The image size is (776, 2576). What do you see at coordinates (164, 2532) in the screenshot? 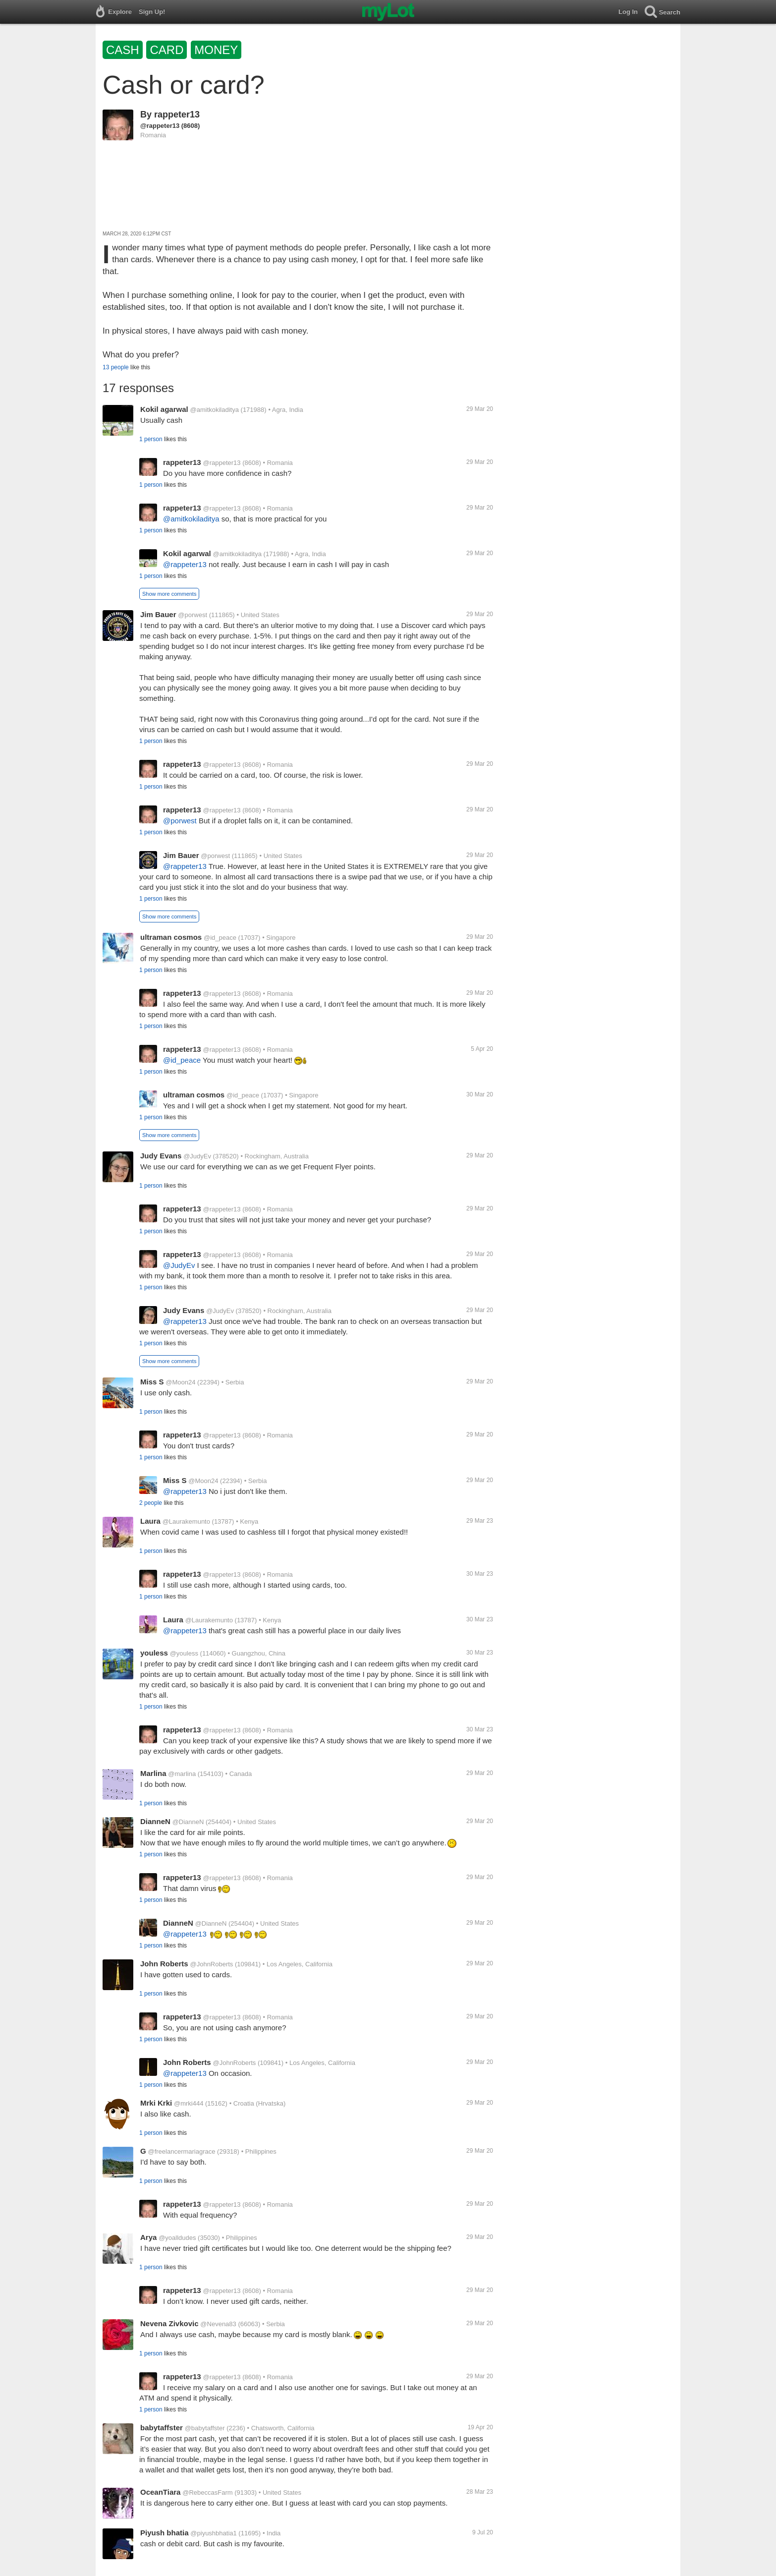
I see `Piyush bhatia` at bounding box center [164, 2532].